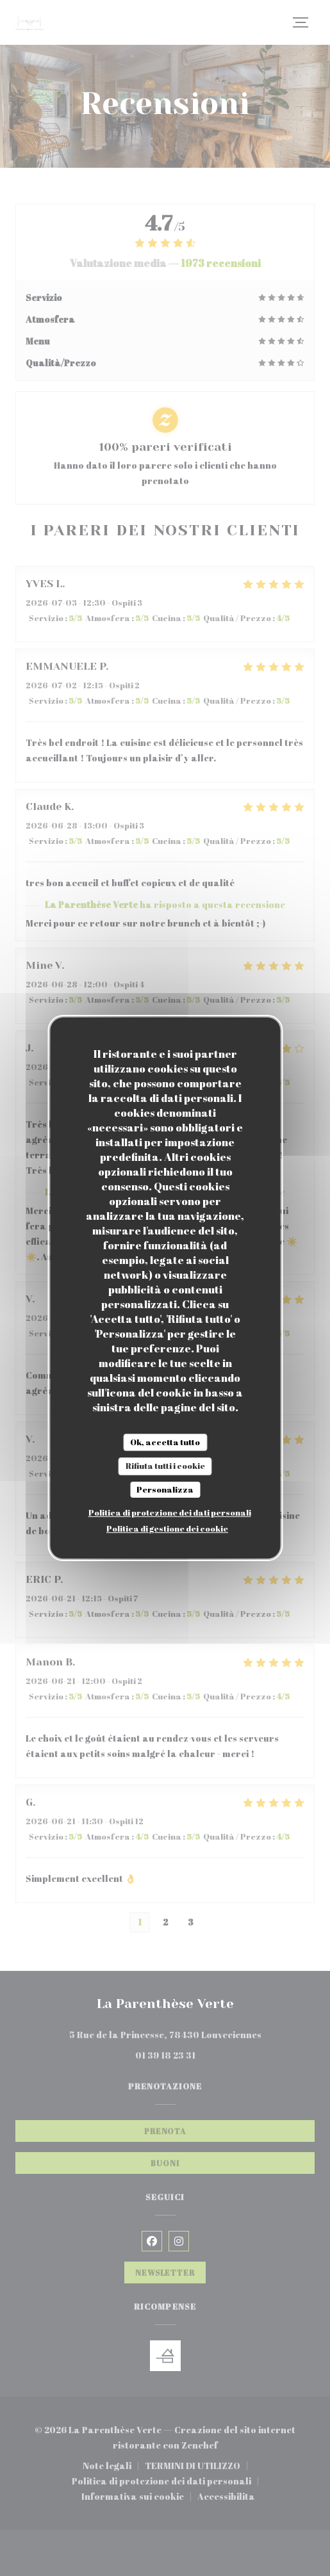 This screenshot has height=2576, width=330. Describe the element at coordinates (165, 1489) in the screenshot. I see `Personalizza [Personalizza (finestra modale)]` at that location.